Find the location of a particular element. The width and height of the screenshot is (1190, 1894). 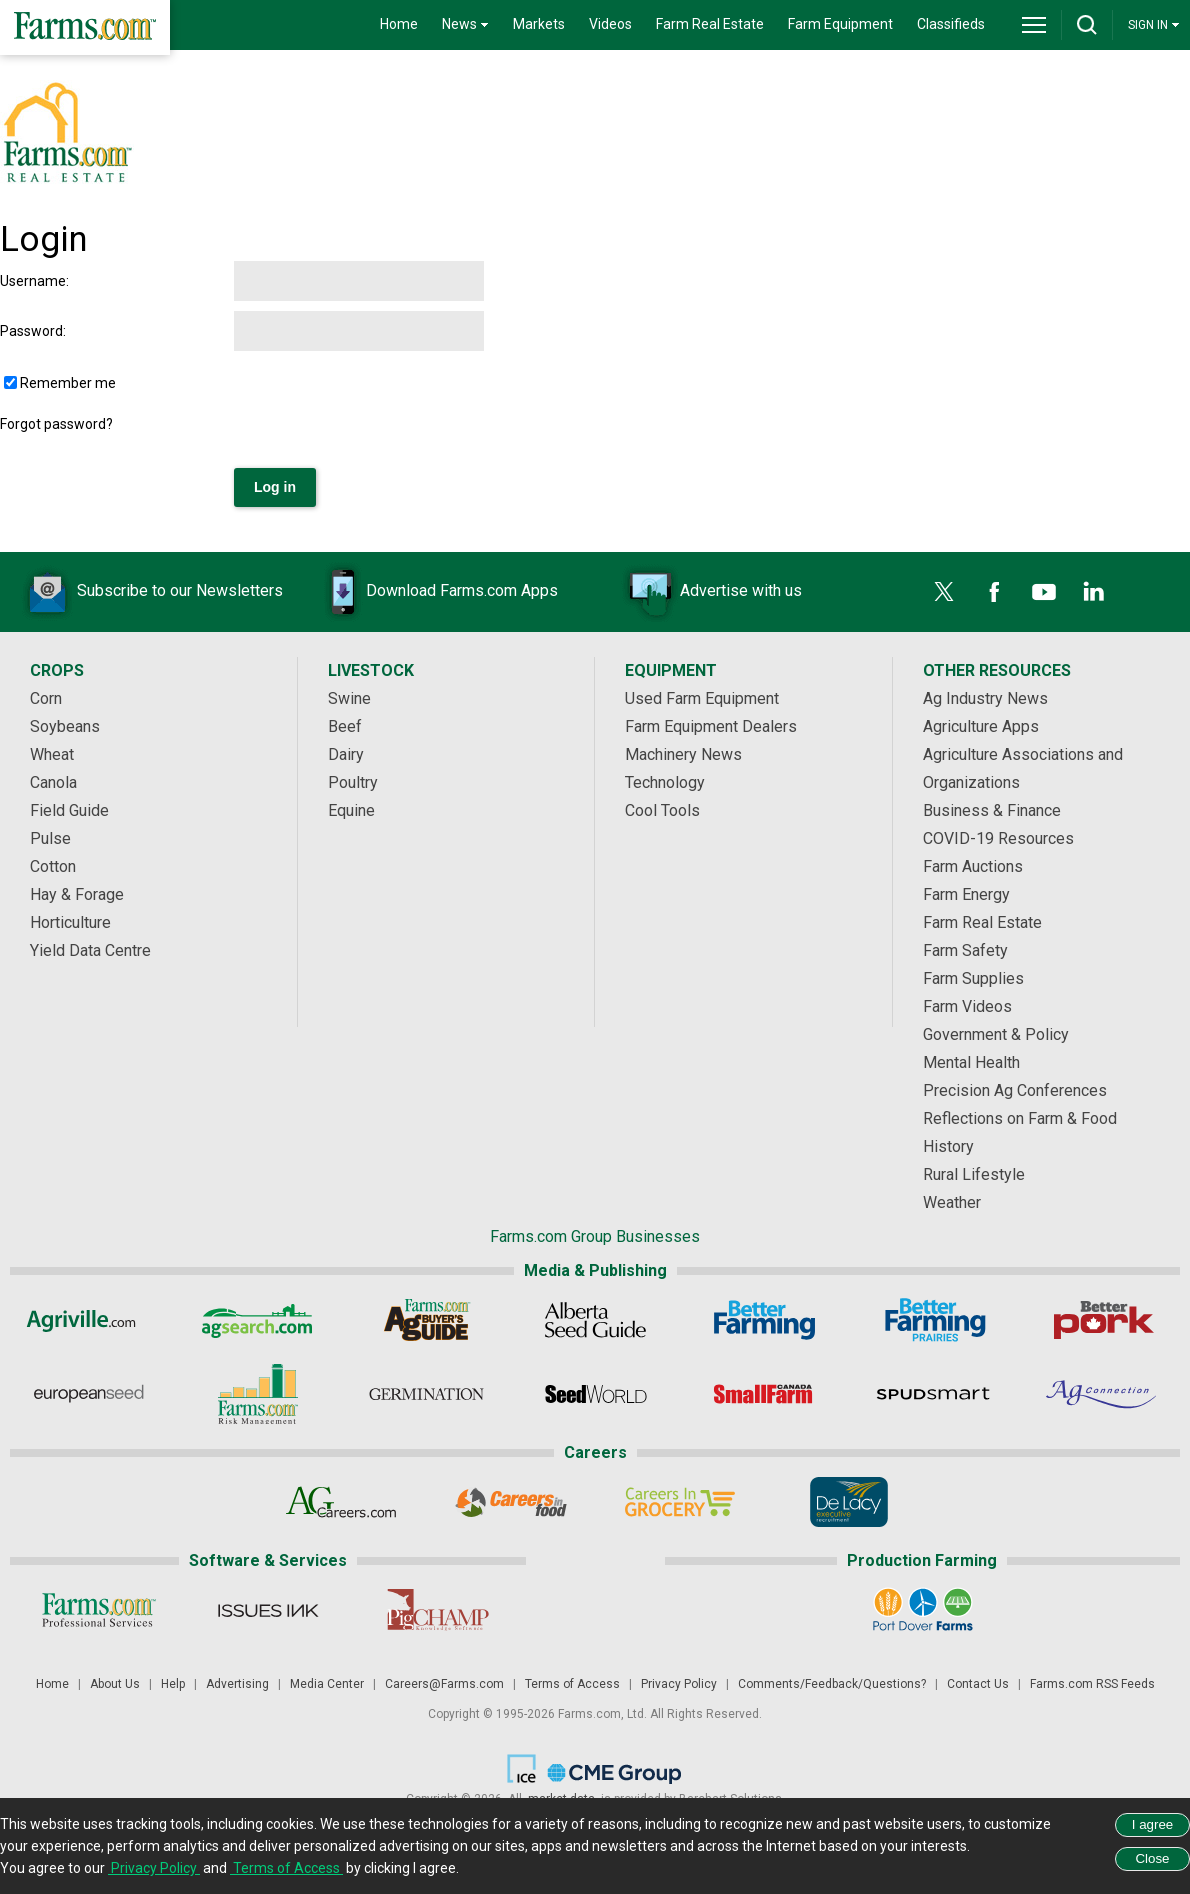

About Us is located at coordinates (115, 1684).